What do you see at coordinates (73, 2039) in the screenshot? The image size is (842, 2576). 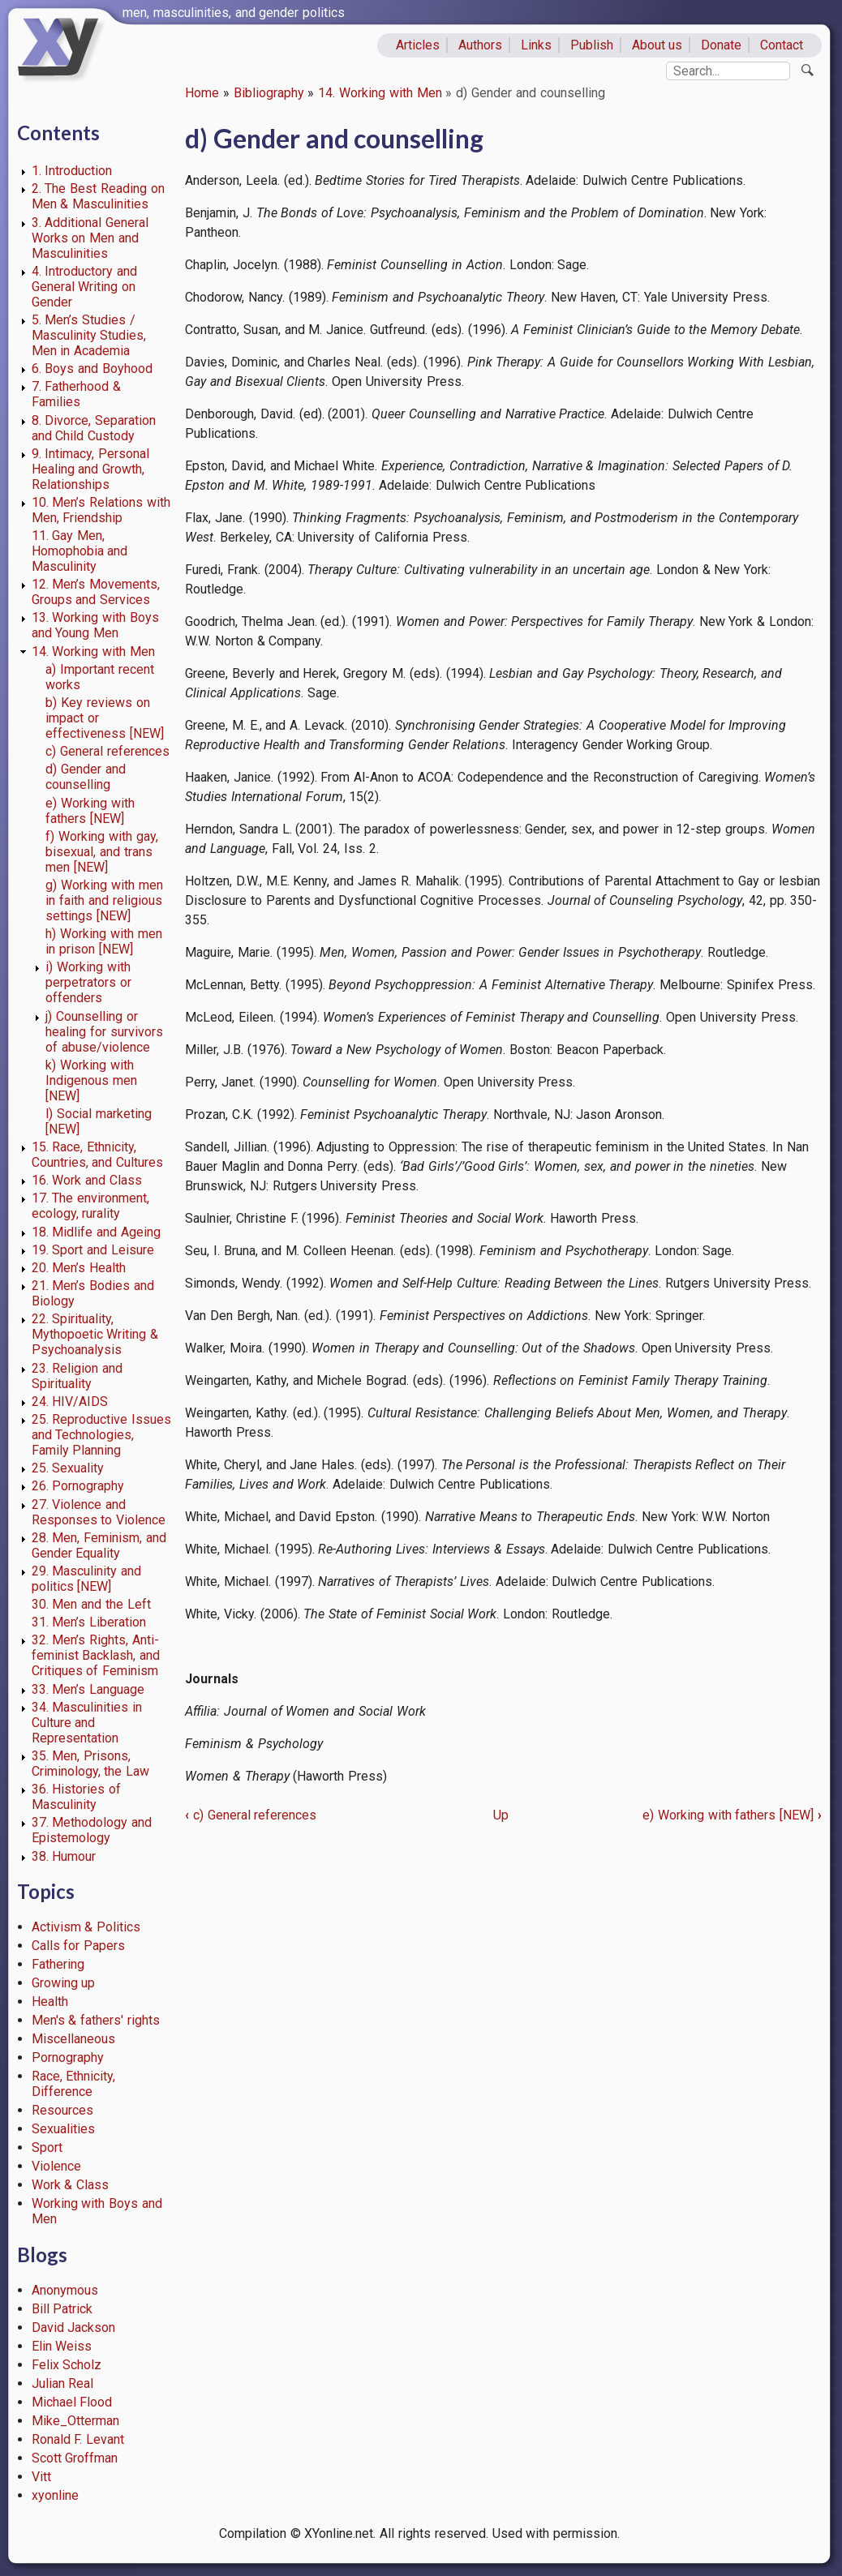 I see `Miscellaneous` at bounding box center [73, 2039].